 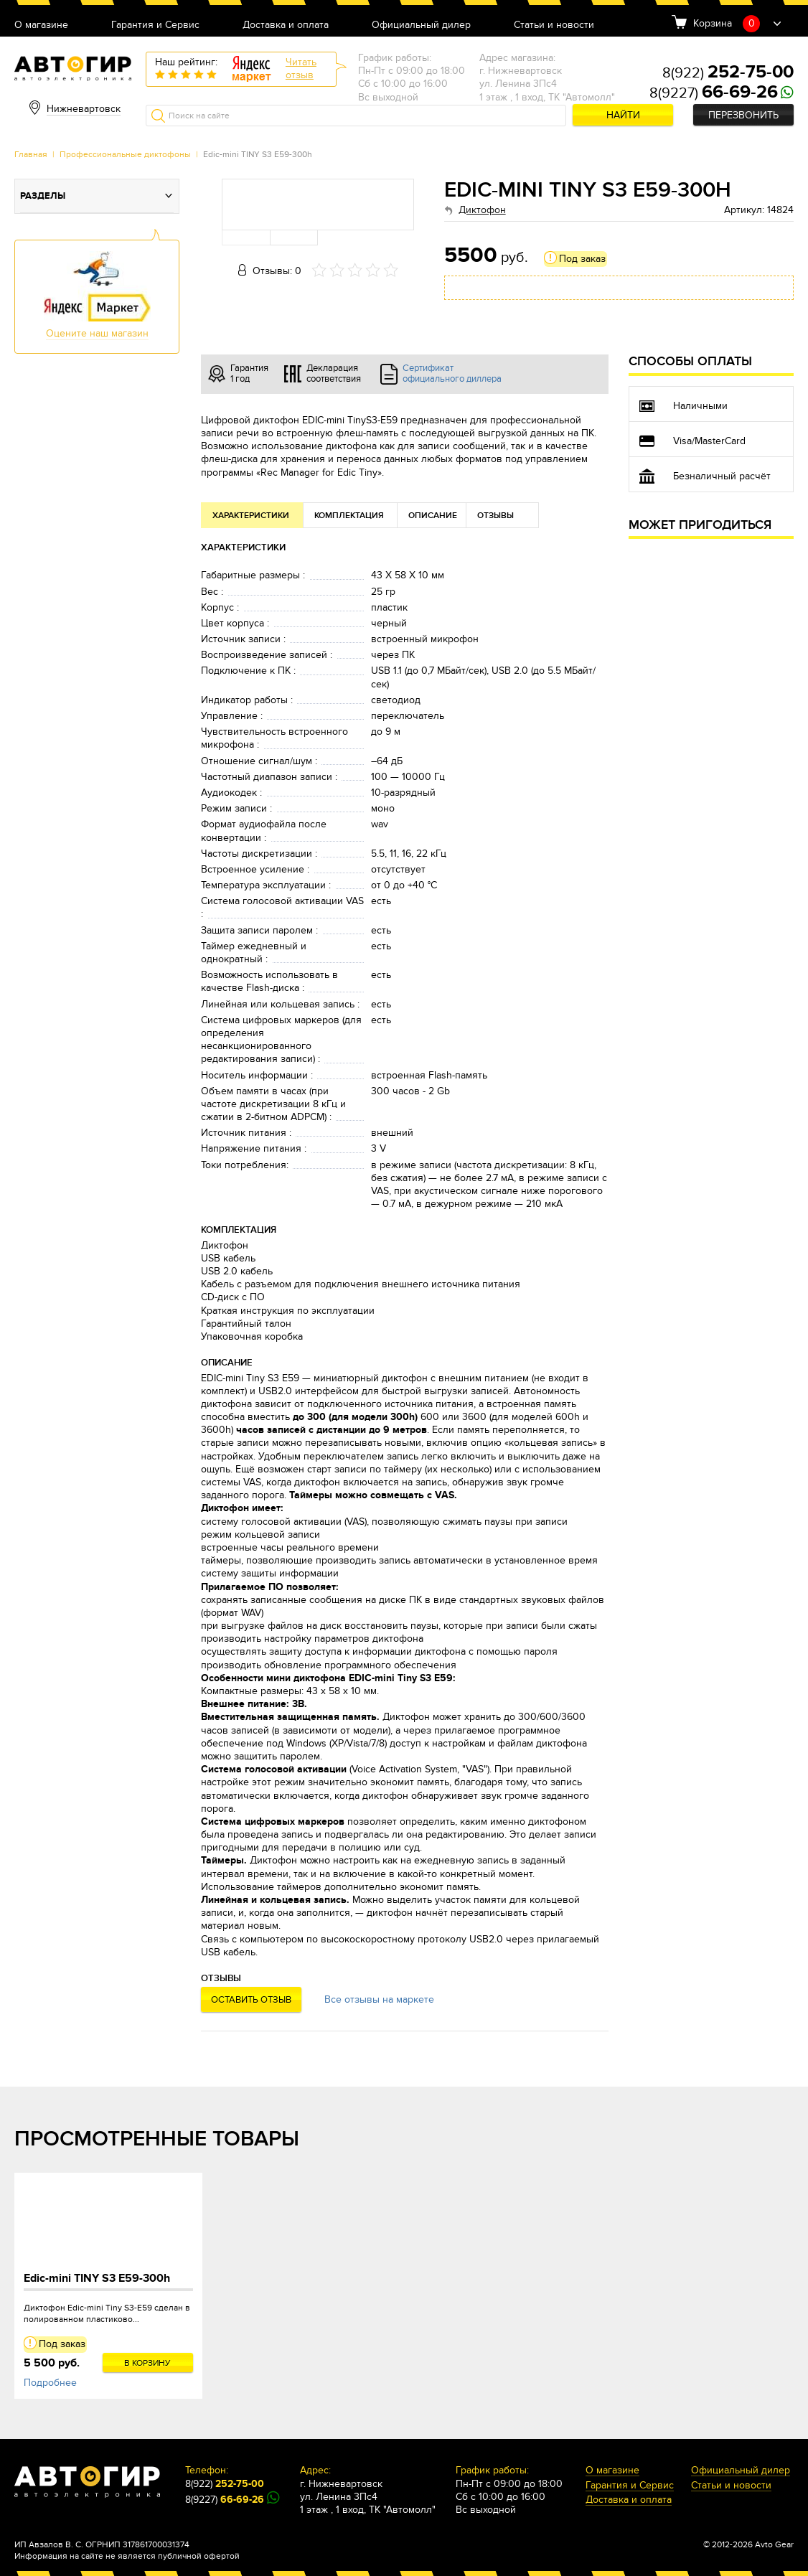 I want to click on Все отзывы на маркете, so click(x=379, y=1999).